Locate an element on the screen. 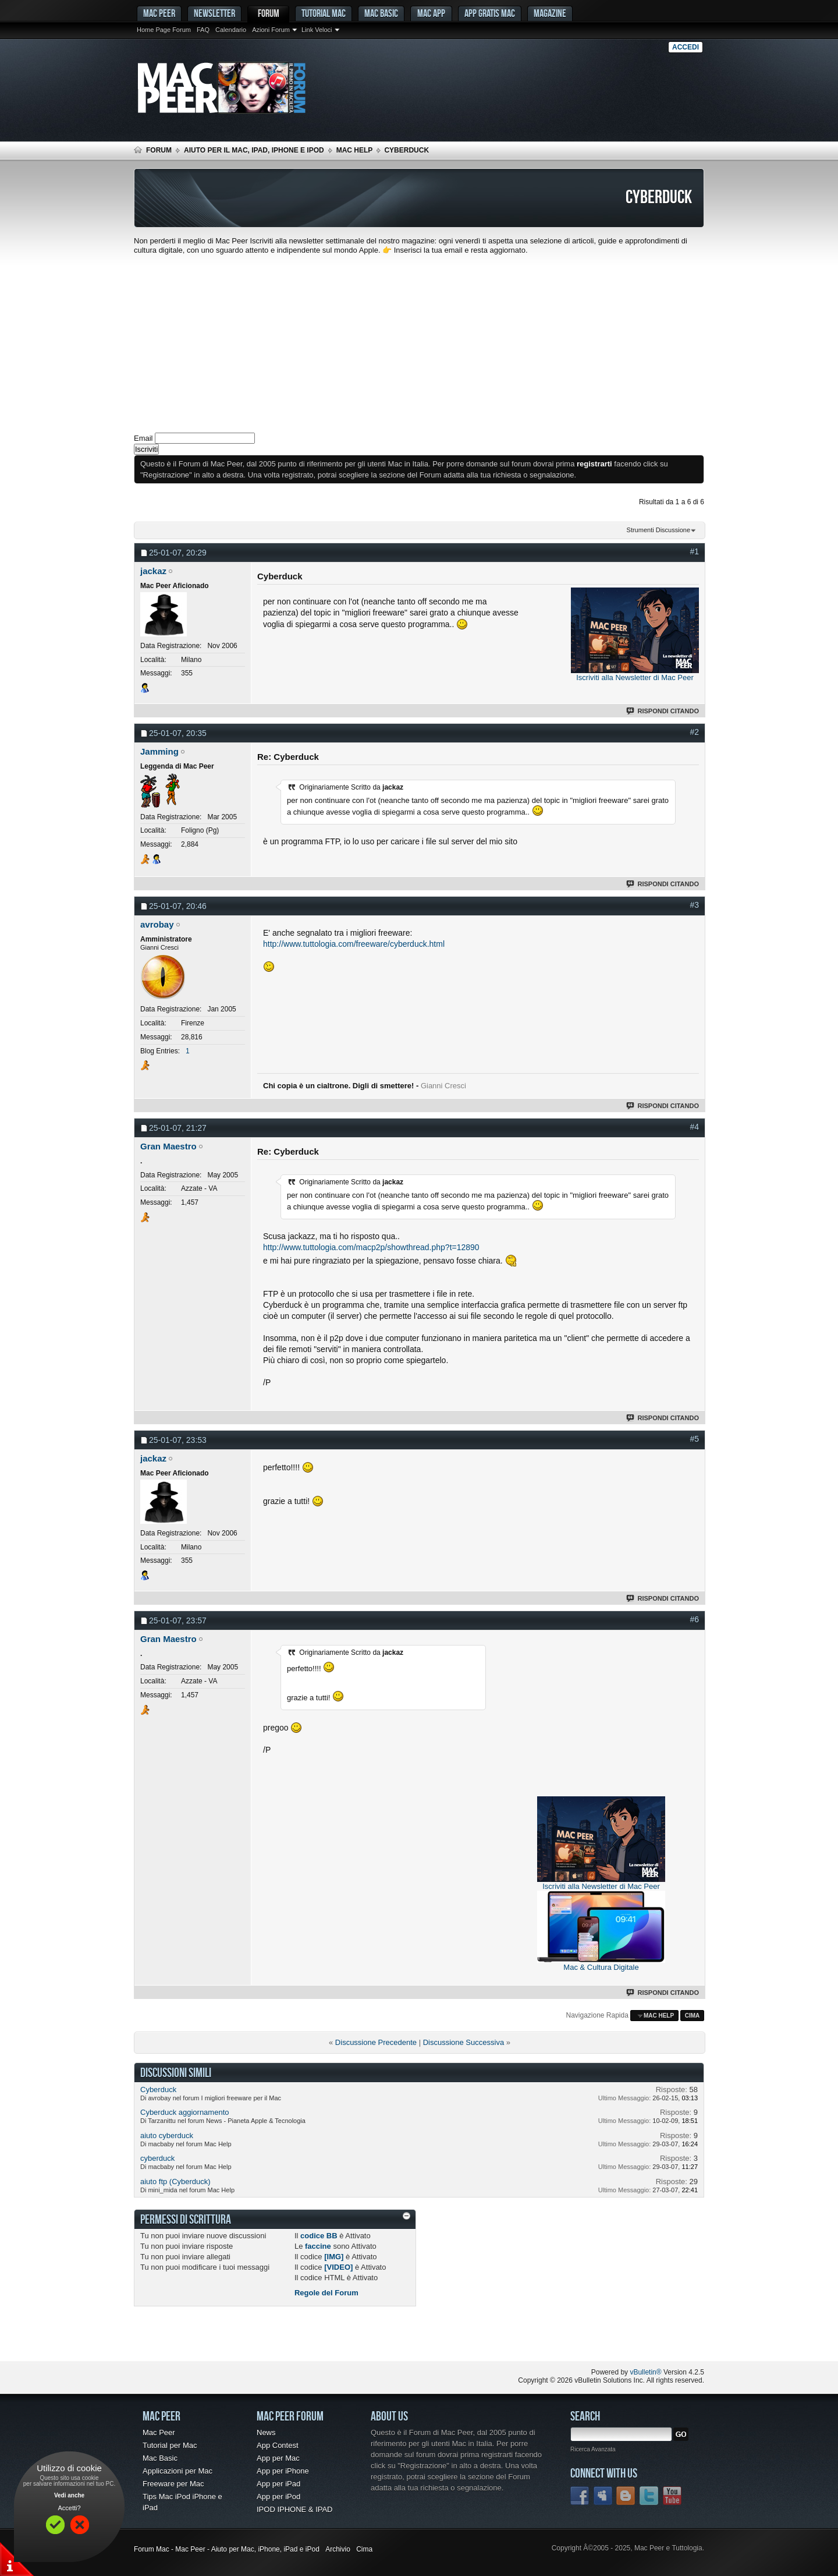 This screenshot has width=838, height=2576. Magazine is located at coordinates (550, 13).